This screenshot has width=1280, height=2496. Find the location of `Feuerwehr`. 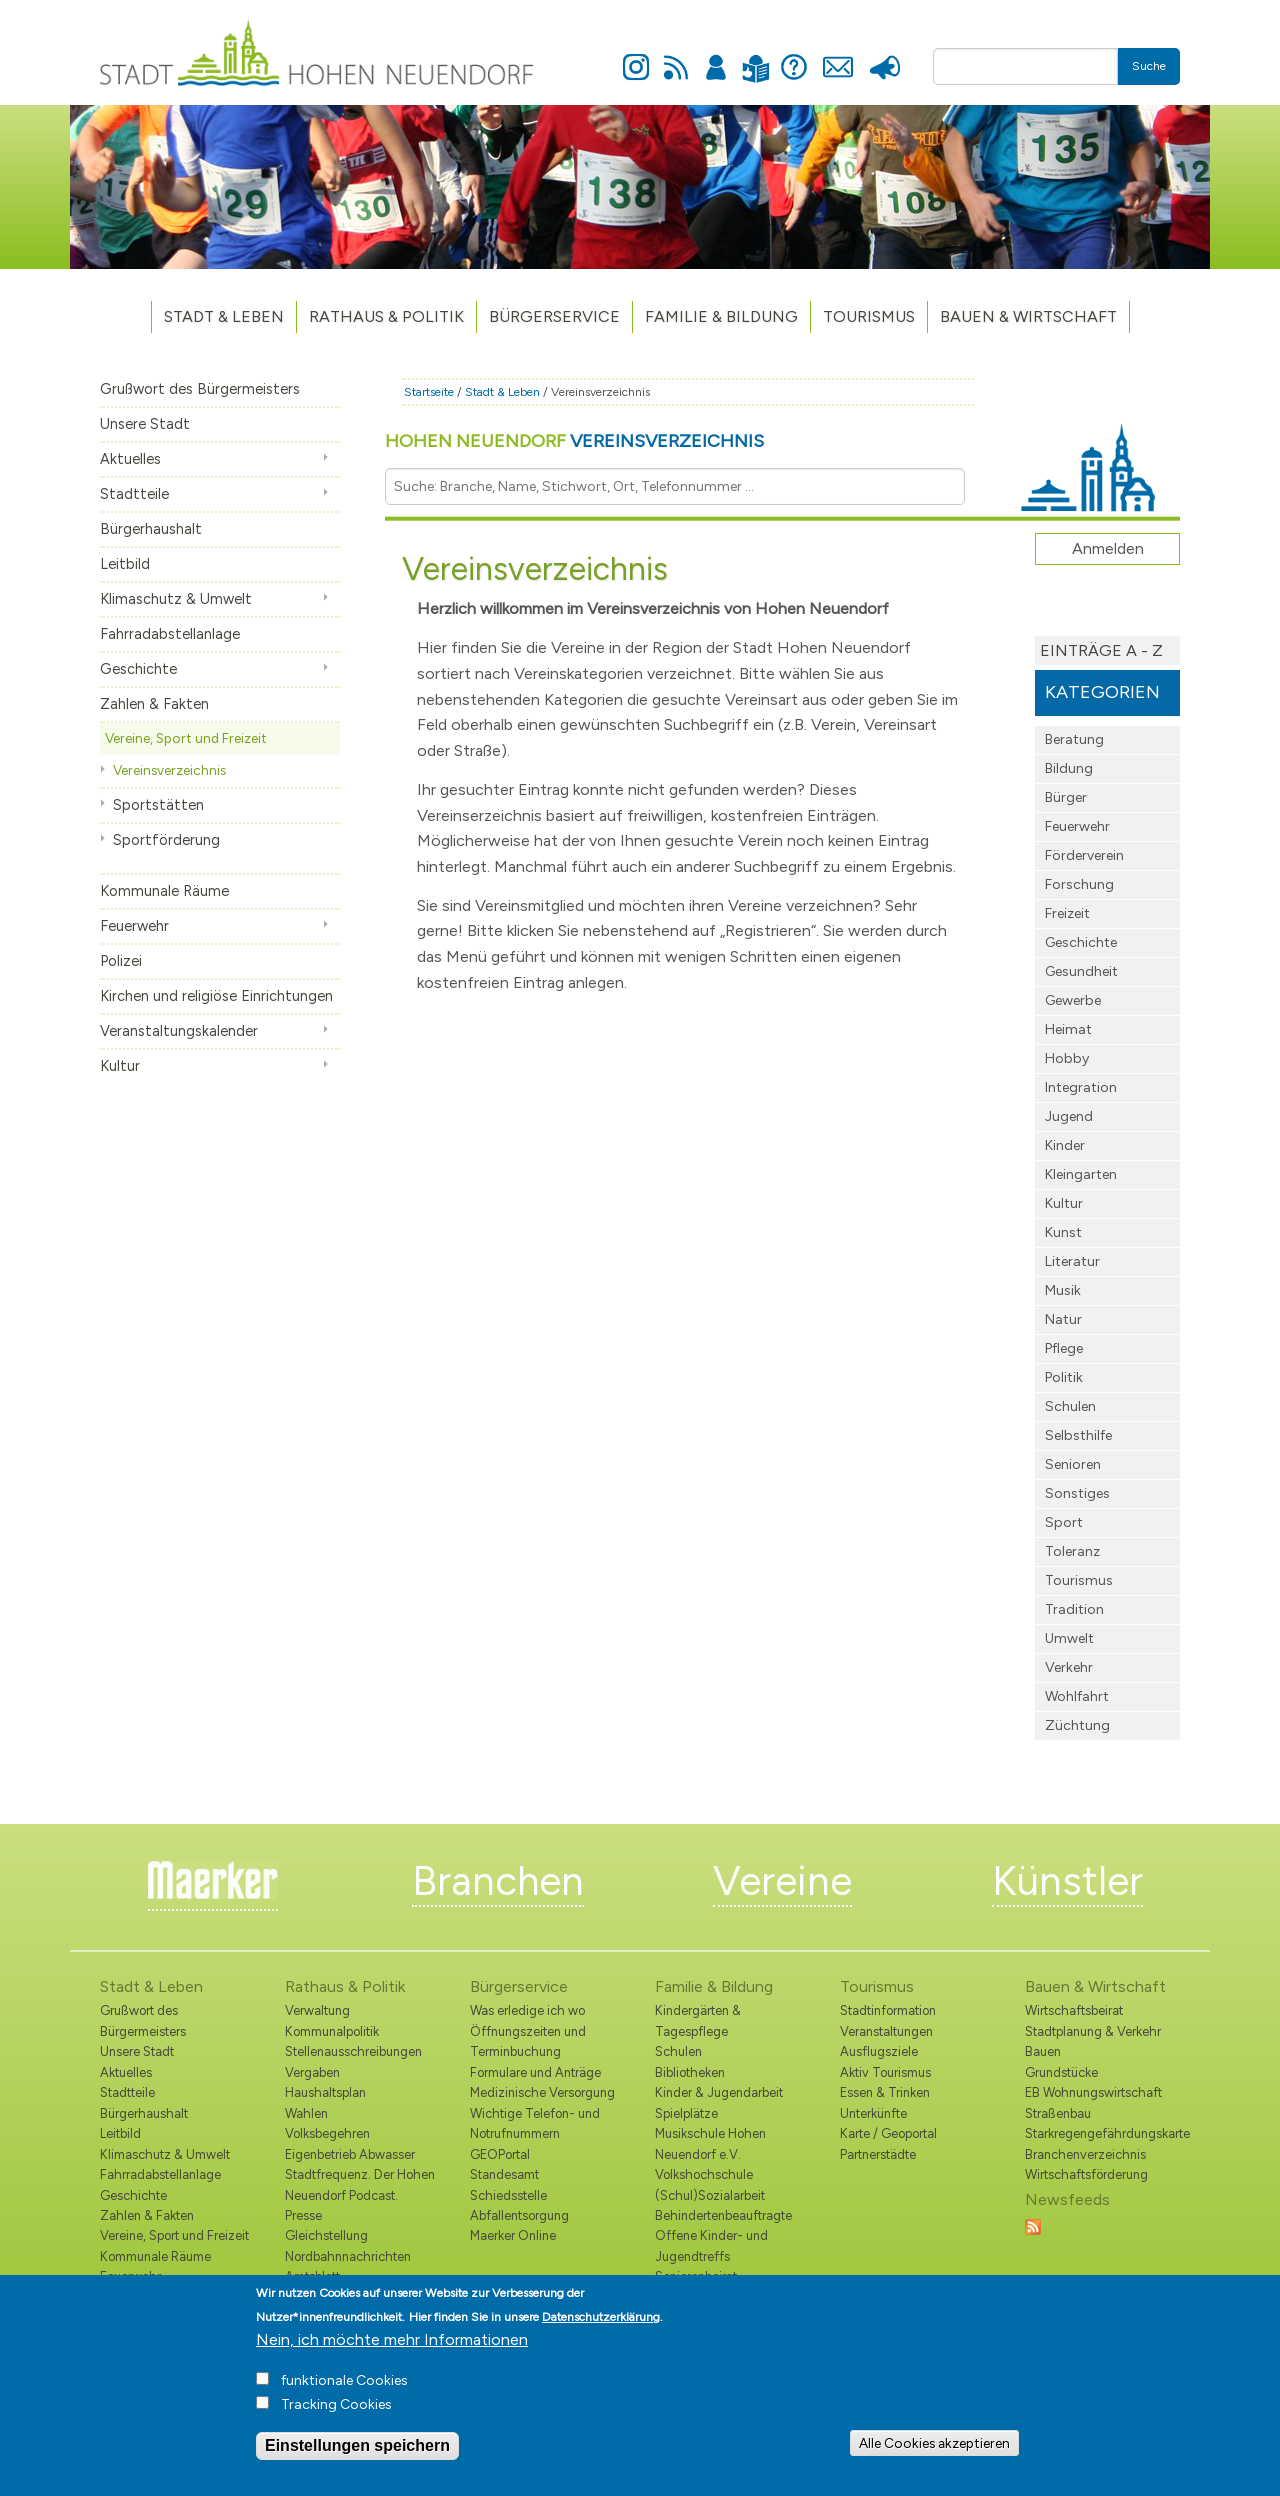

Feuerwehr is located at coordinates (134, 926).